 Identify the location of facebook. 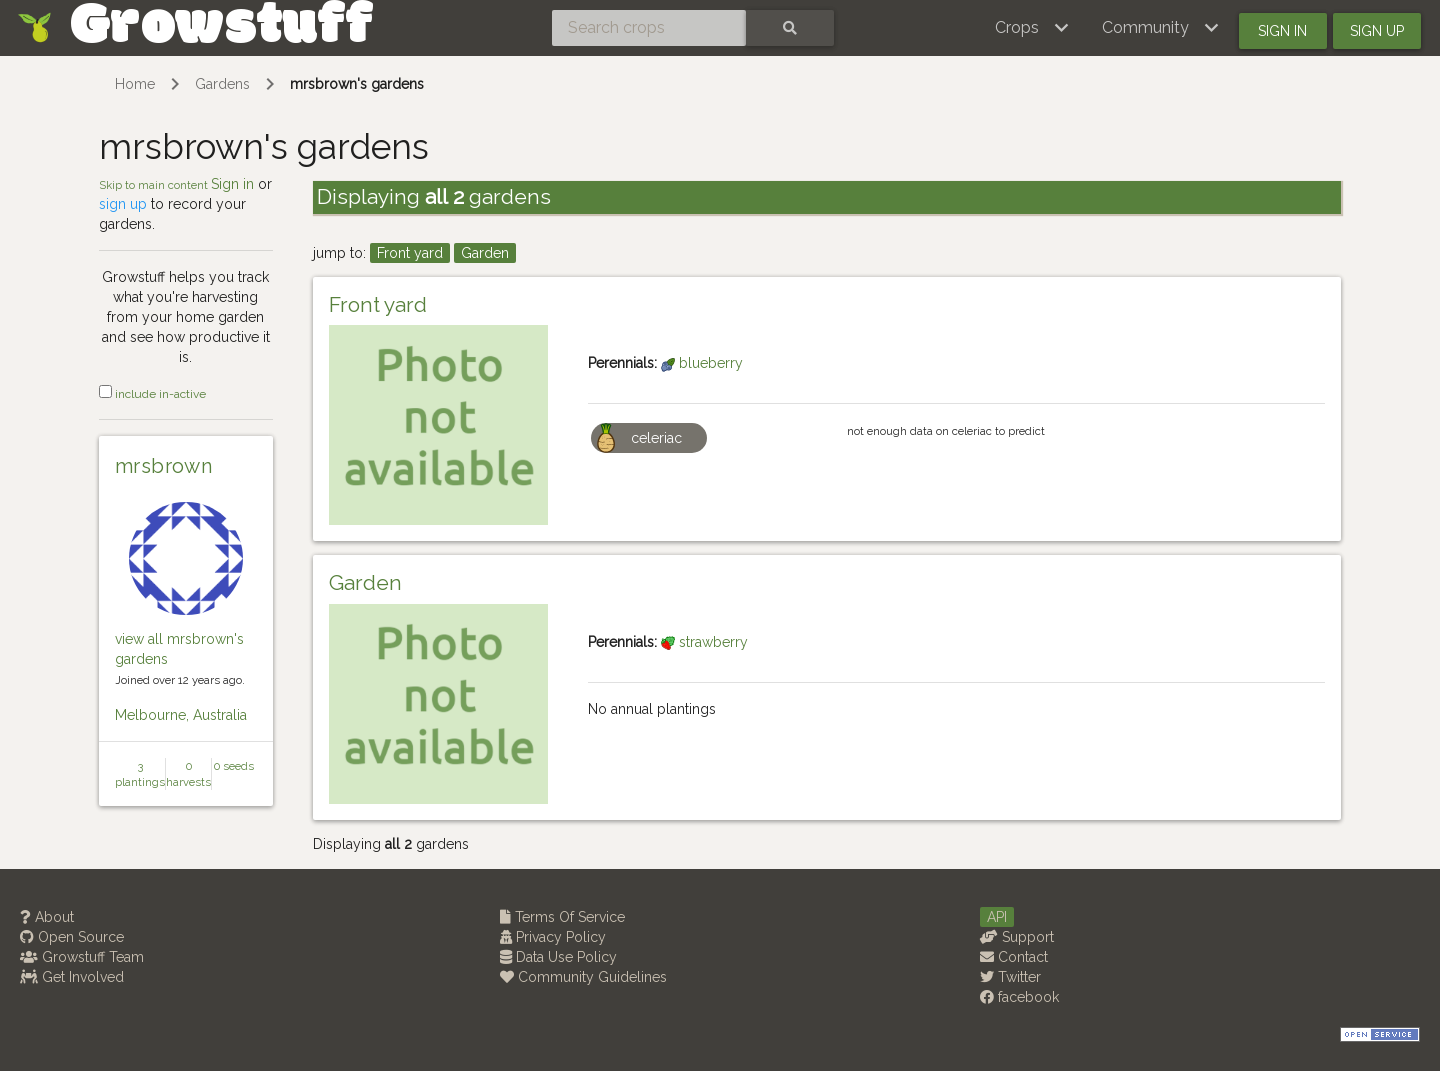
(1019, 997).